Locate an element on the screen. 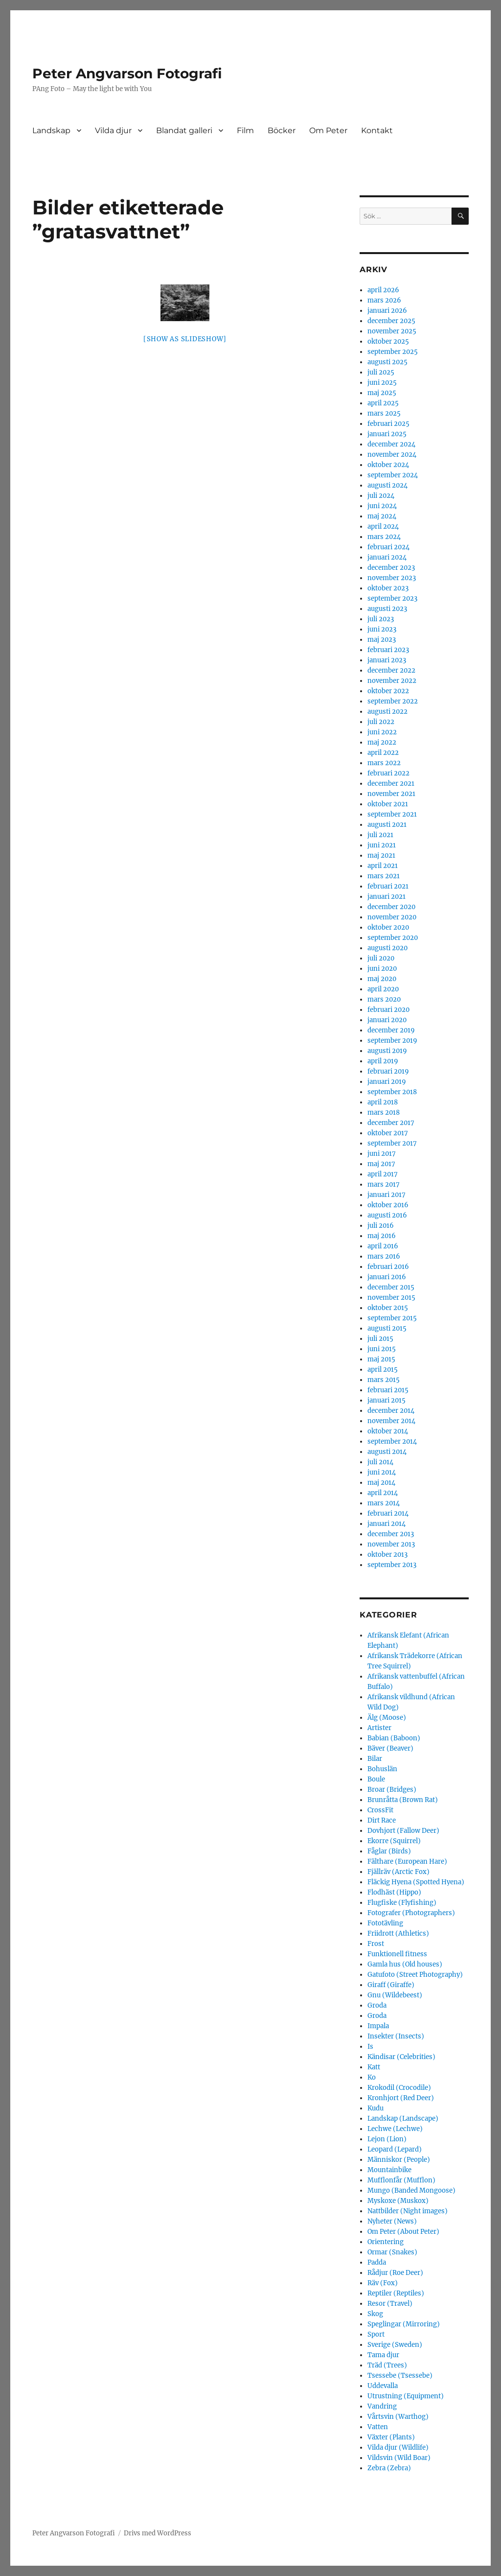 This screenshot has height=2576, width=501. Mufflonfår (Mufflon) is located at coordinates (401, 2180).